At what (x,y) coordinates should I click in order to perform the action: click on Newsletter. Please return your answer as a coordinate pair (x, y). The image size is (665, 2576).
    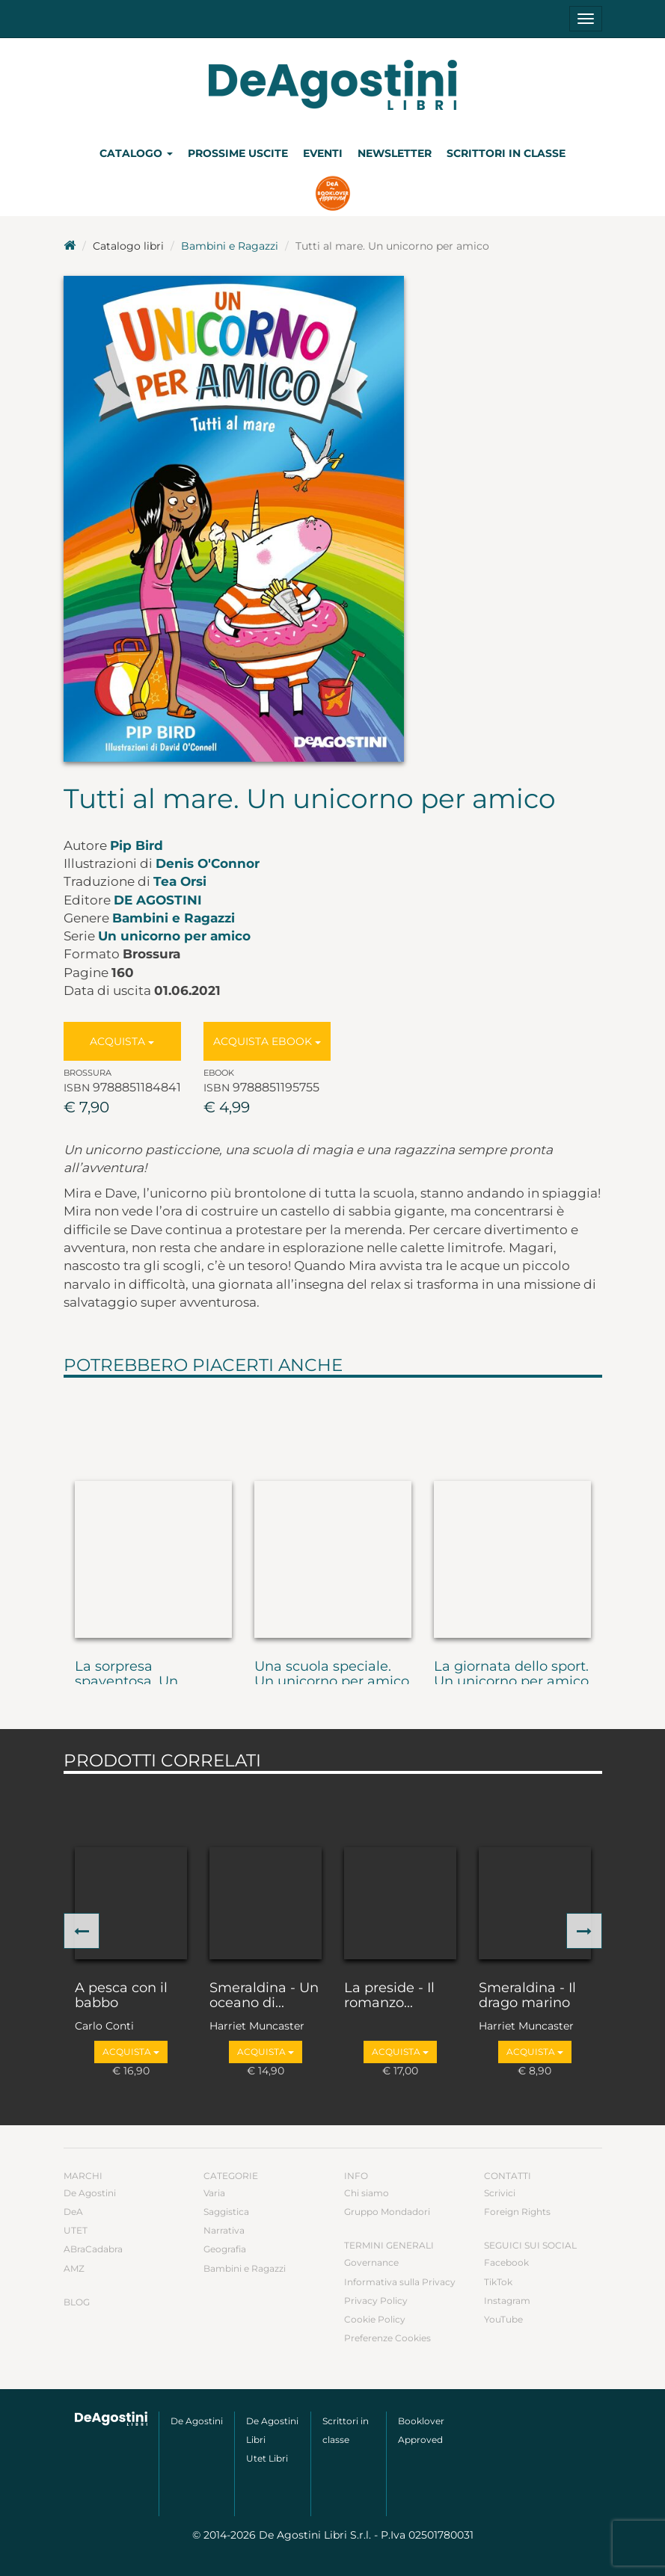
    Looking at the image, I should click on (395, 153).